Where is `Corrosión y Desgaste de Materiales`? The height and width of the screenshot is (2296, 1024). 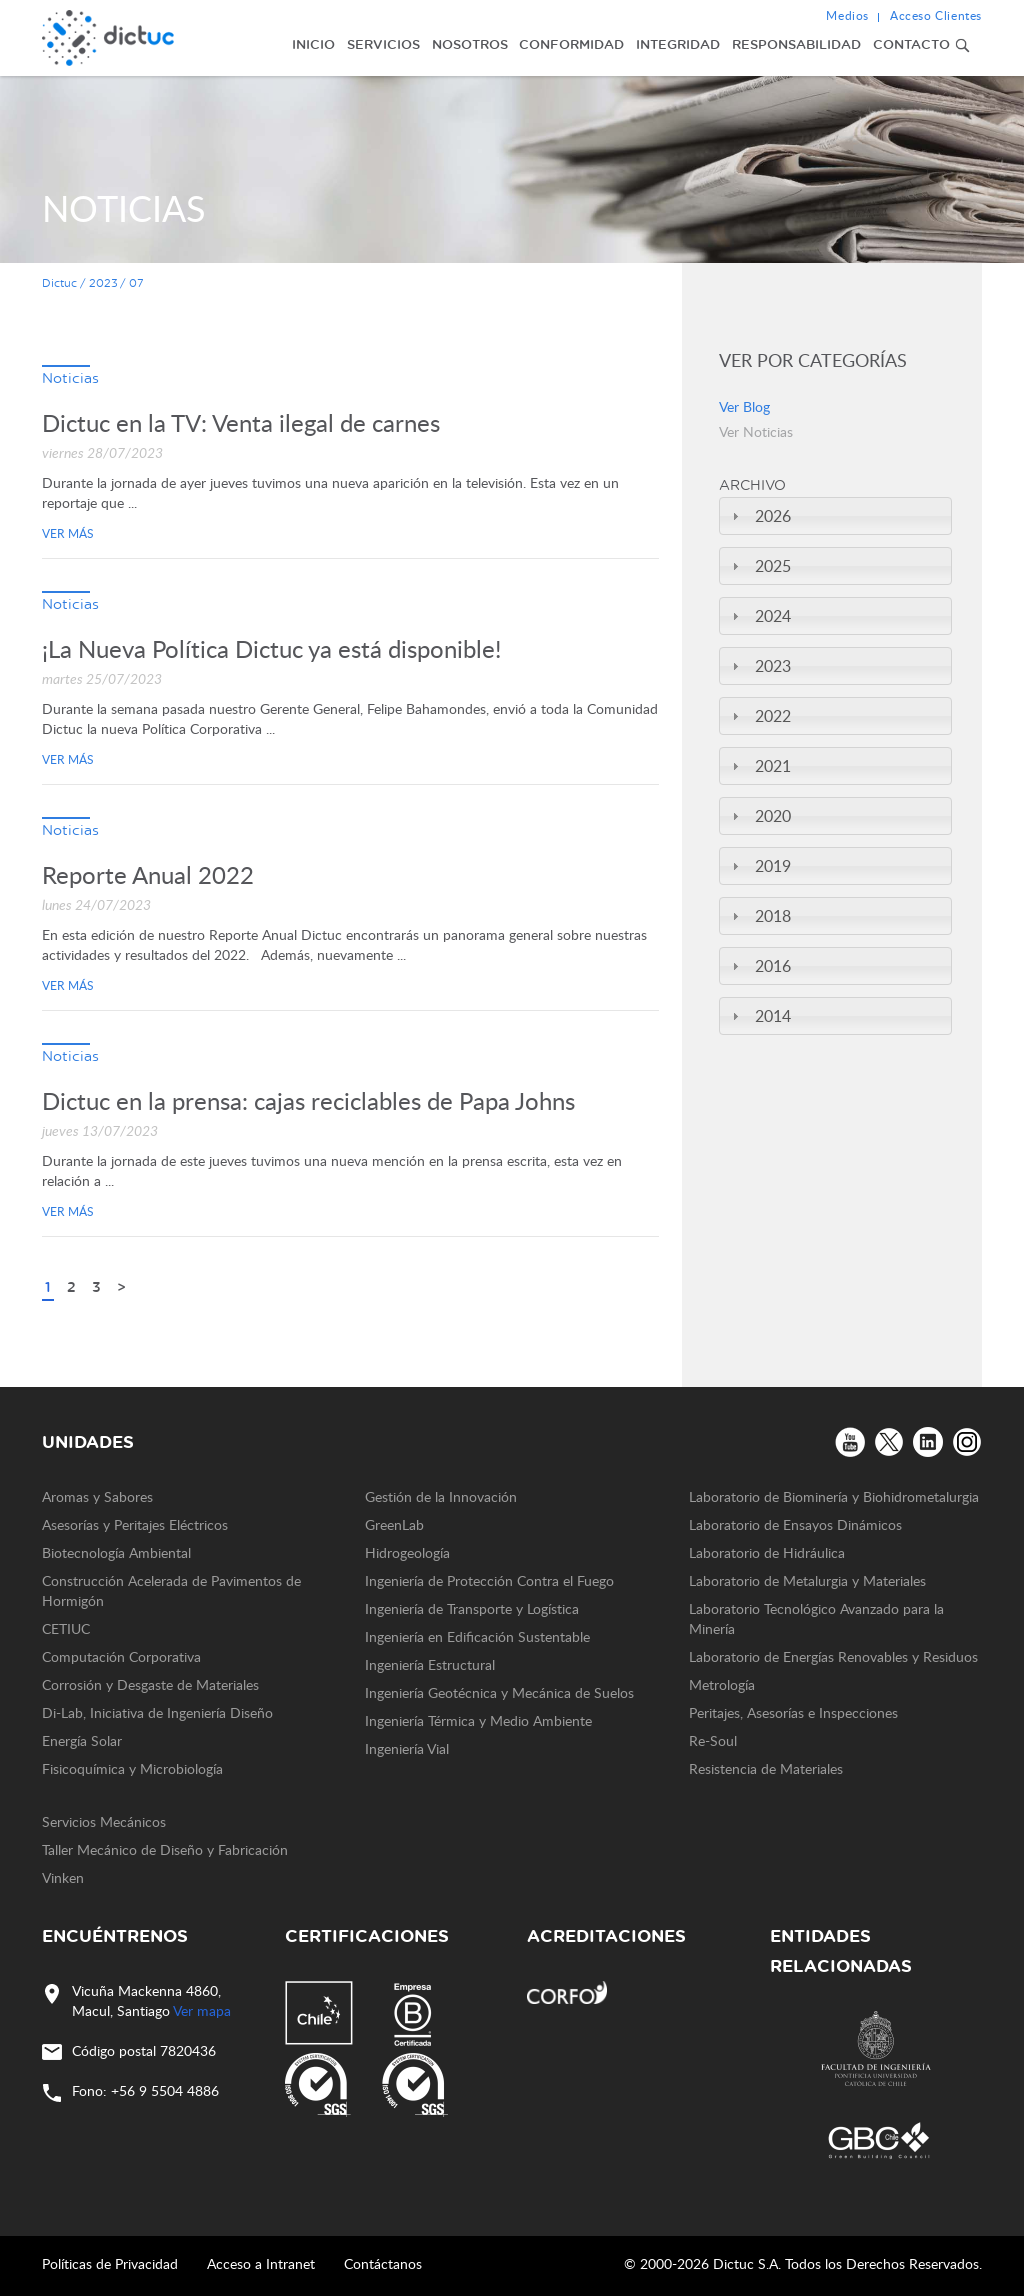
Corrosión y Desgaste de Materiales is located at coordinates (150, 1684).